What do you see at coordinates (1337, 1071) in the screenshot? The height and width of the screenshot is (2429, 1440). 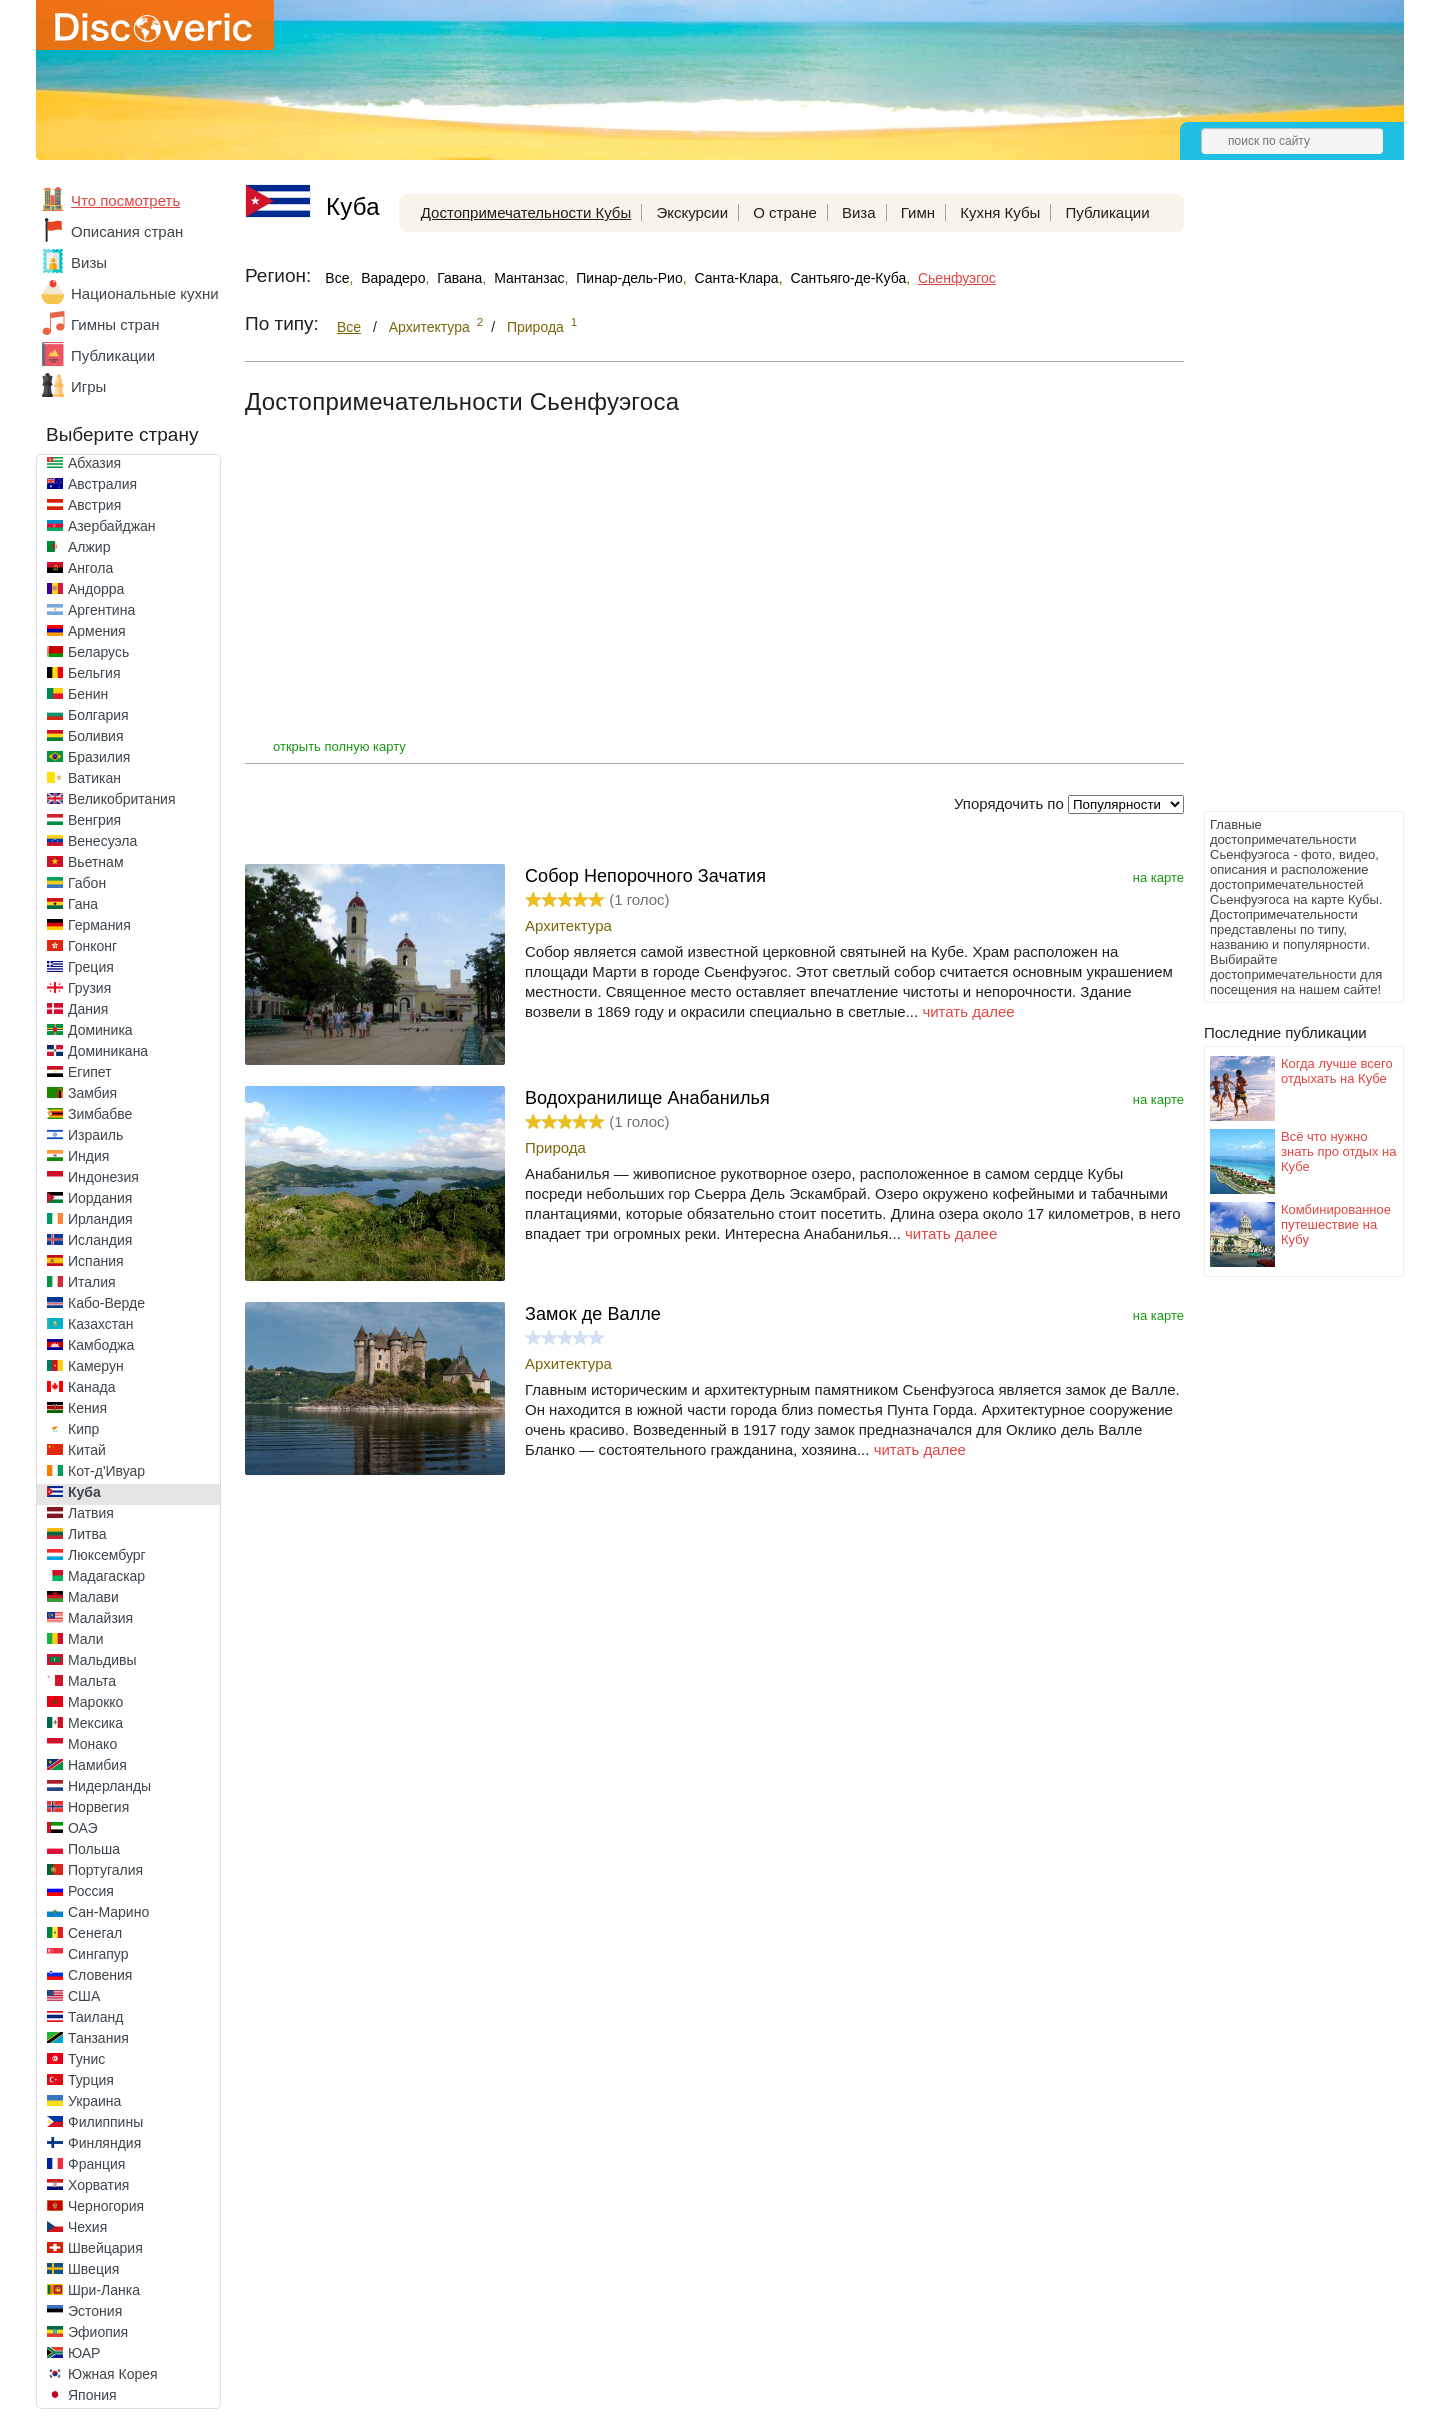 I see `Когда лучше всего отдыхать на Кубе` at bounding box center [1337, 1071].